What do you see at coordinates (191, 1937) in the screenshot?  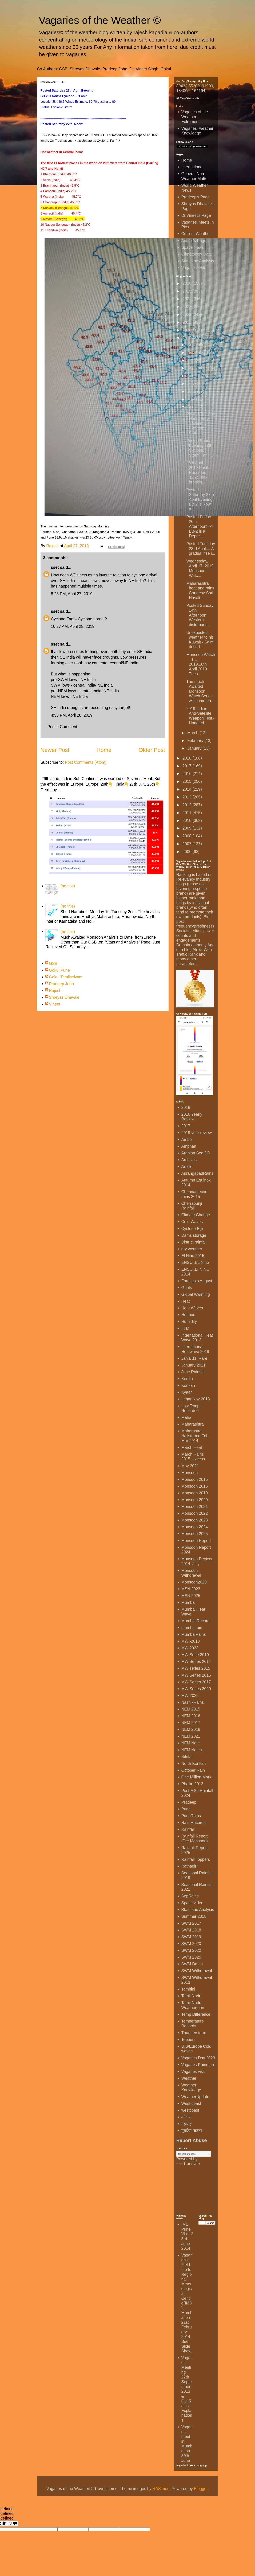 I see `SWM 2019` at bounding box center [191, 1937].